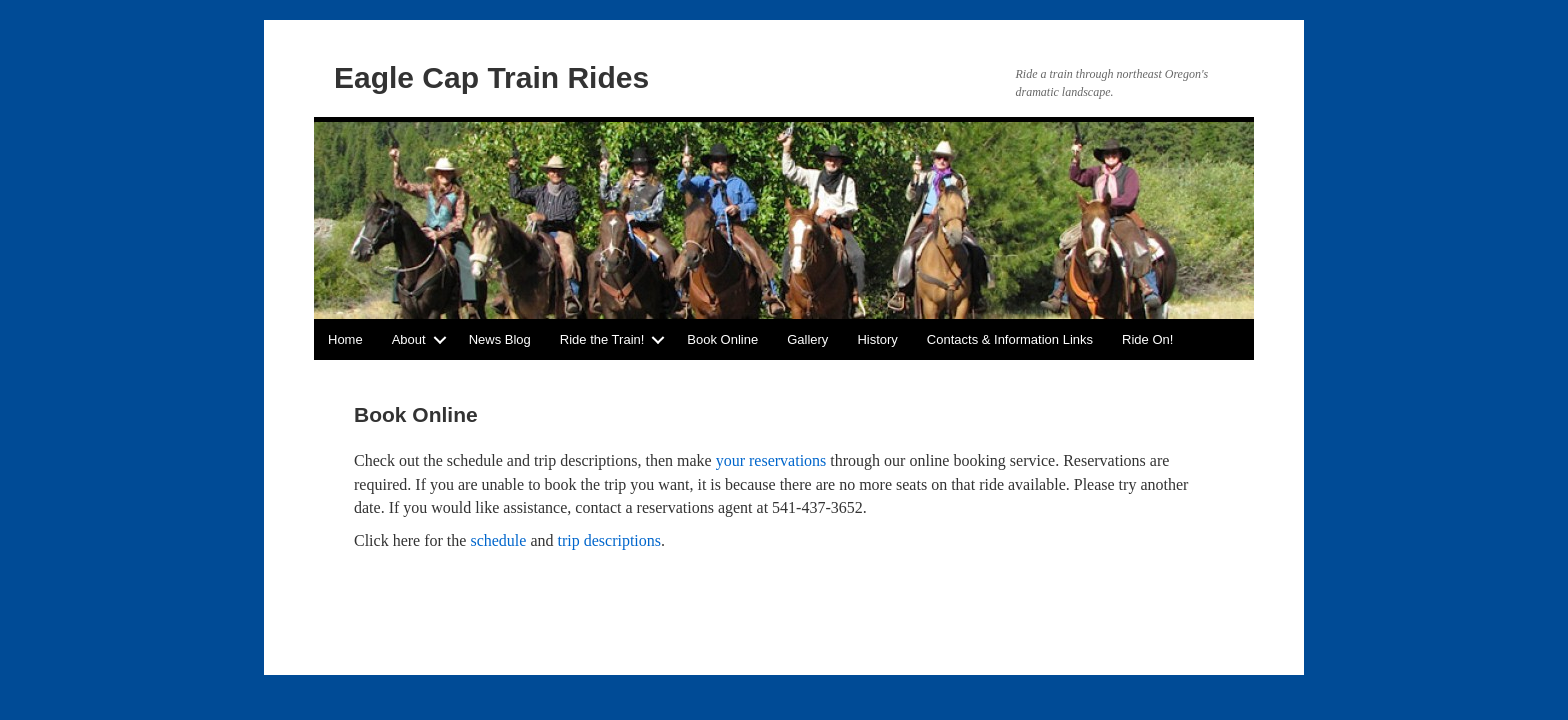 The width and height of the screenshot is (1568, 720). Describe the element at coordinates (602, 339) in the screenshot. I see `Ride the Train!` at that location.